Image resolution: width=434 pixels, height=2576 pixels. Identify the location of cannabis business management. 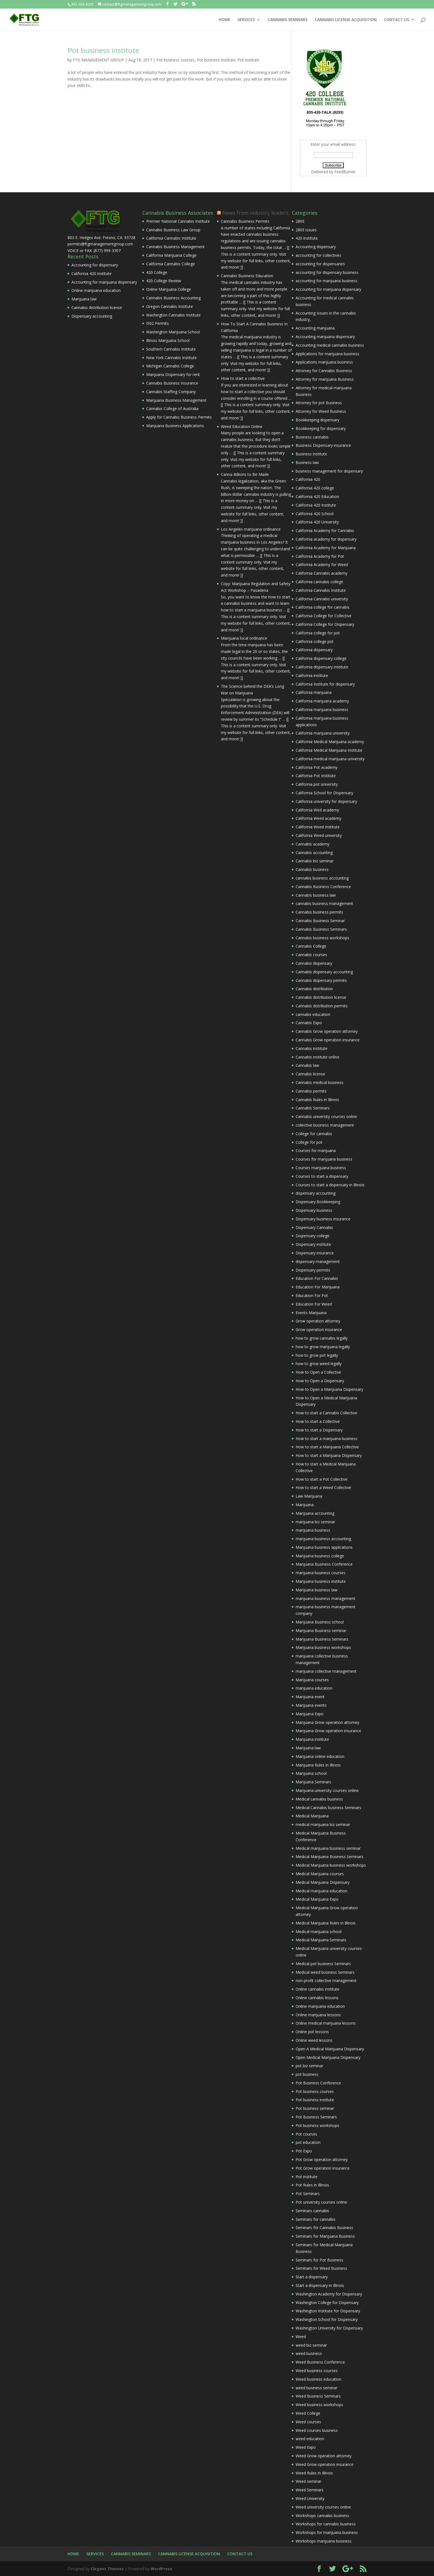
(324, 903).